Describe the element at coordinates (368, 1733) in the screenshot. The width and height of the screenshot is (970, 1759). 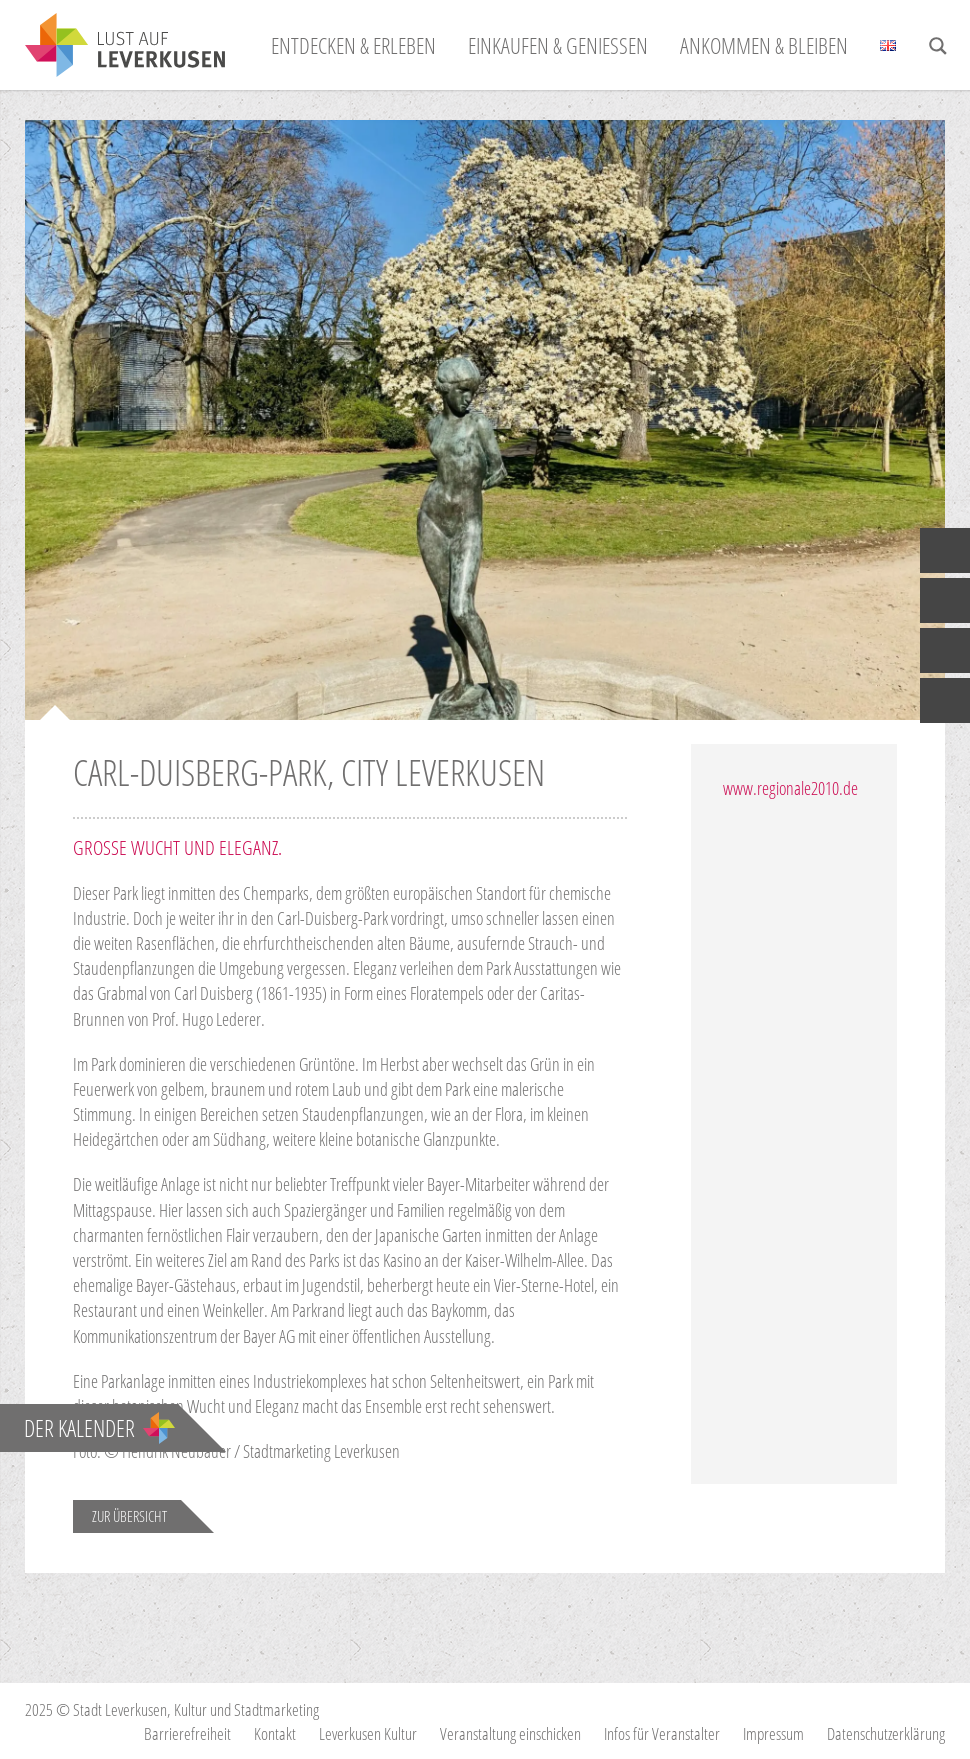
I see `Leverkusen Kultur` at that location.